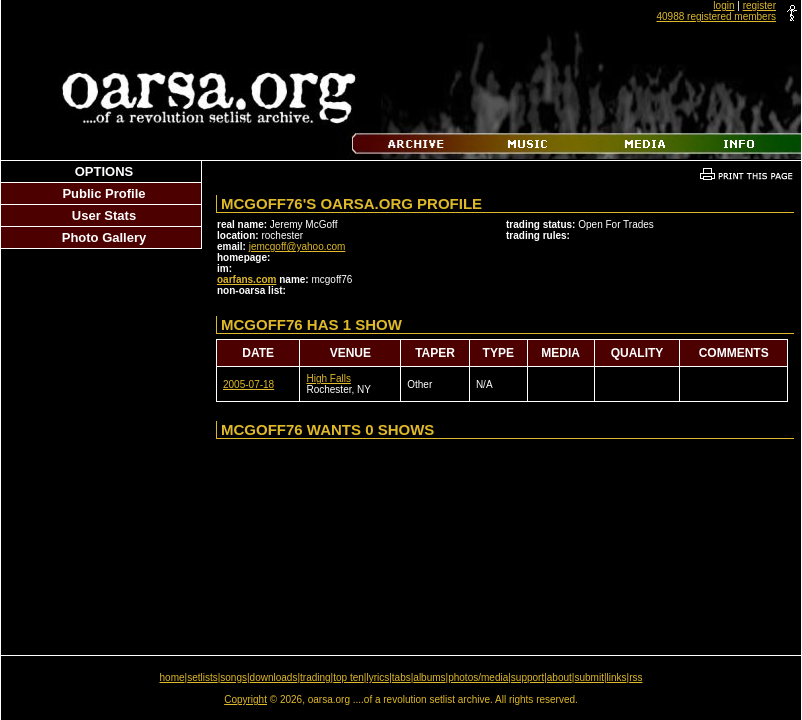 The width and height of the screenshot is (802, 720). What do you see at coordinates (723, 5) in the screenshot?
I see `login` at bounding box center [723, 5].